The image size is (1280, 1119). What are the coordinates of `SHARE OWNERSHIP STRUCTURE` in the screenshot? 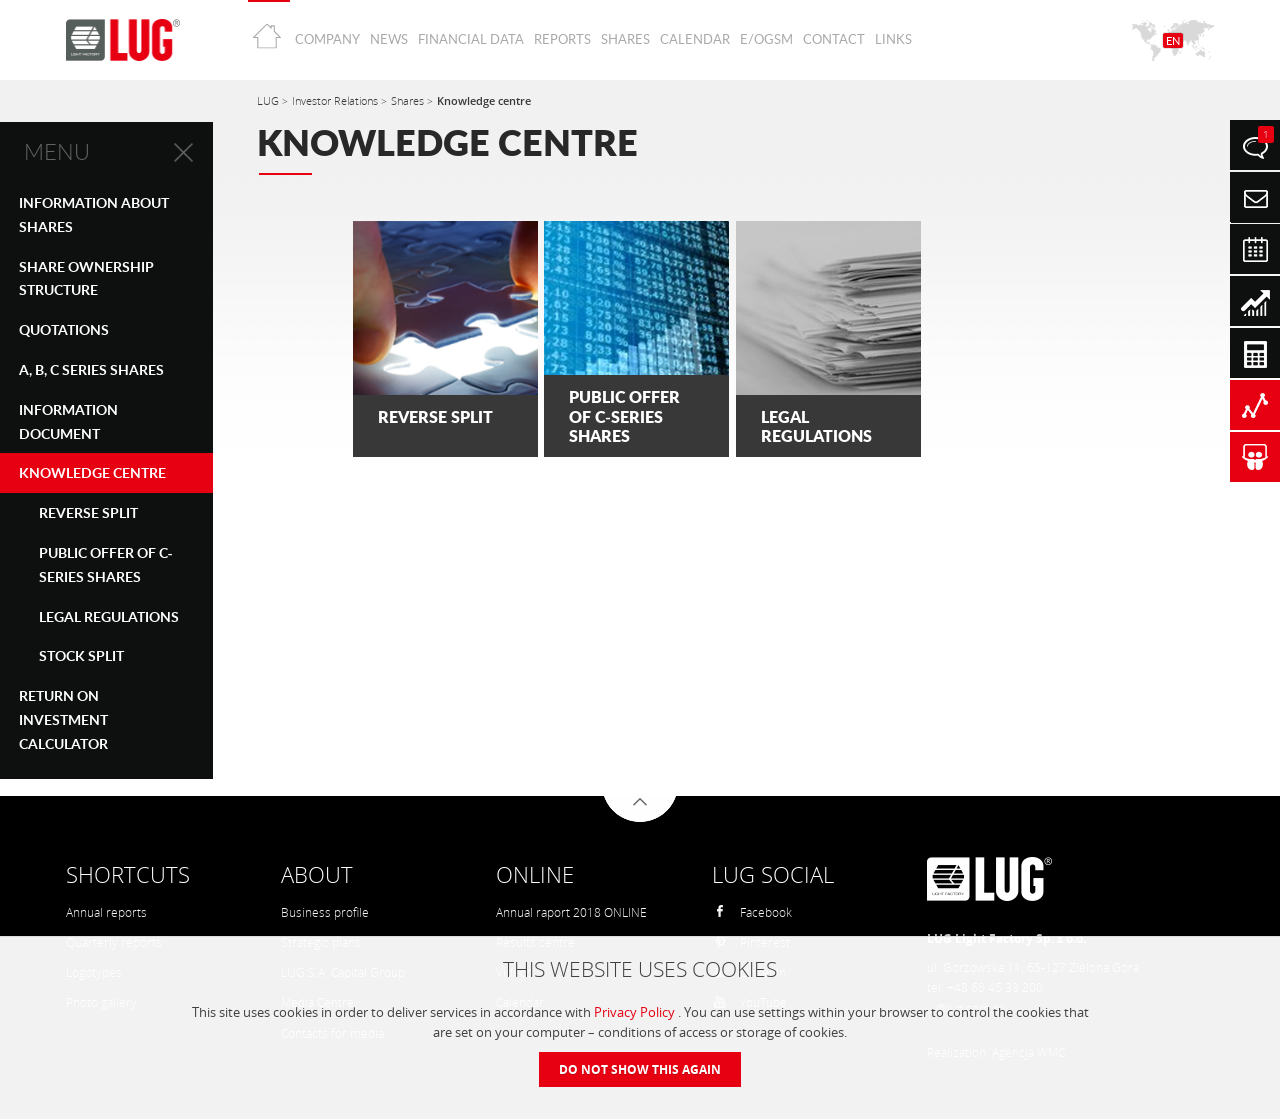 It's located at (86, 278).